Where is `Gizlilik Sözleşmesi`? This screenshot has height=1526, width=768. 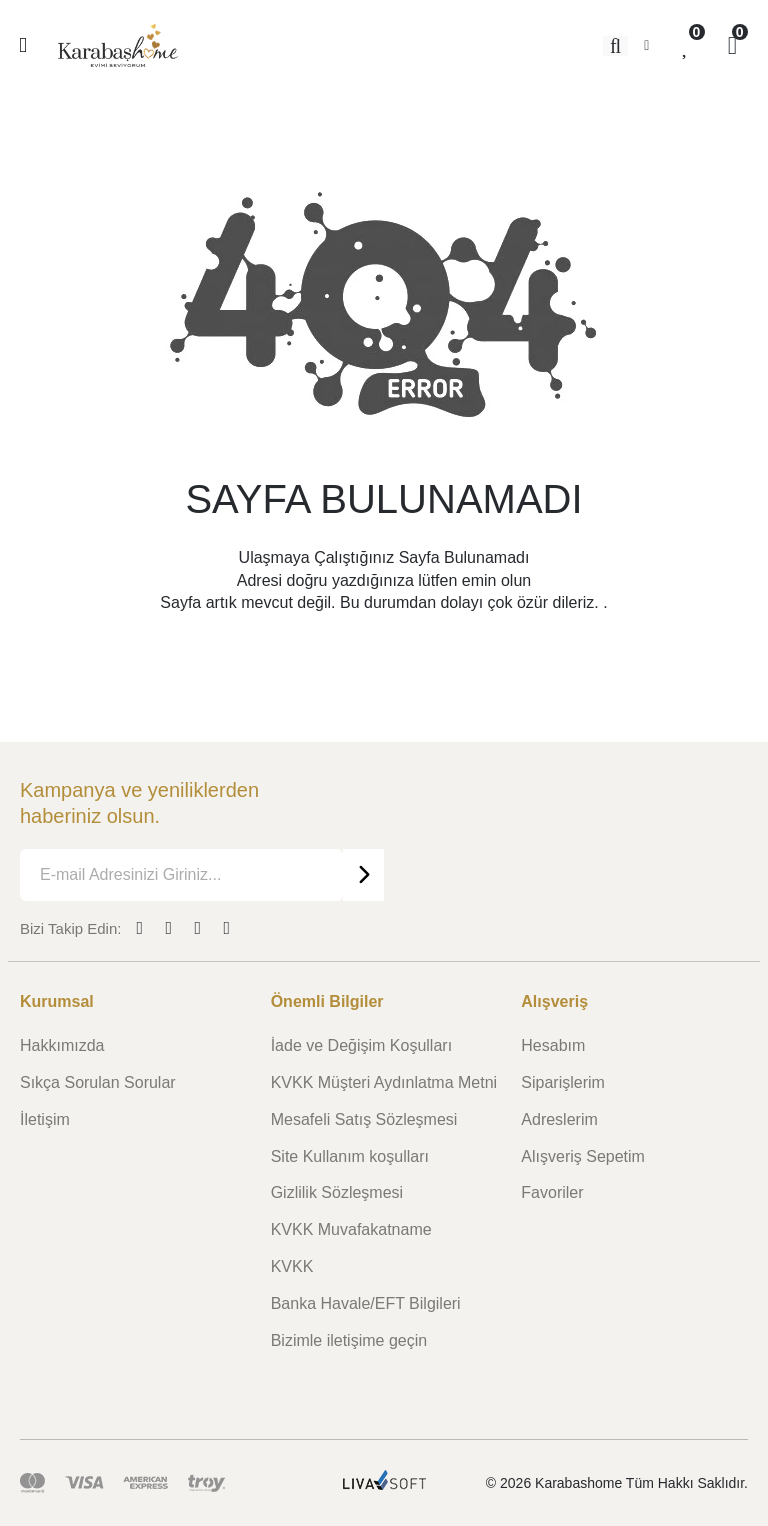 Gizlilik Sözleşmesi is located at coordinates (337, 1192).